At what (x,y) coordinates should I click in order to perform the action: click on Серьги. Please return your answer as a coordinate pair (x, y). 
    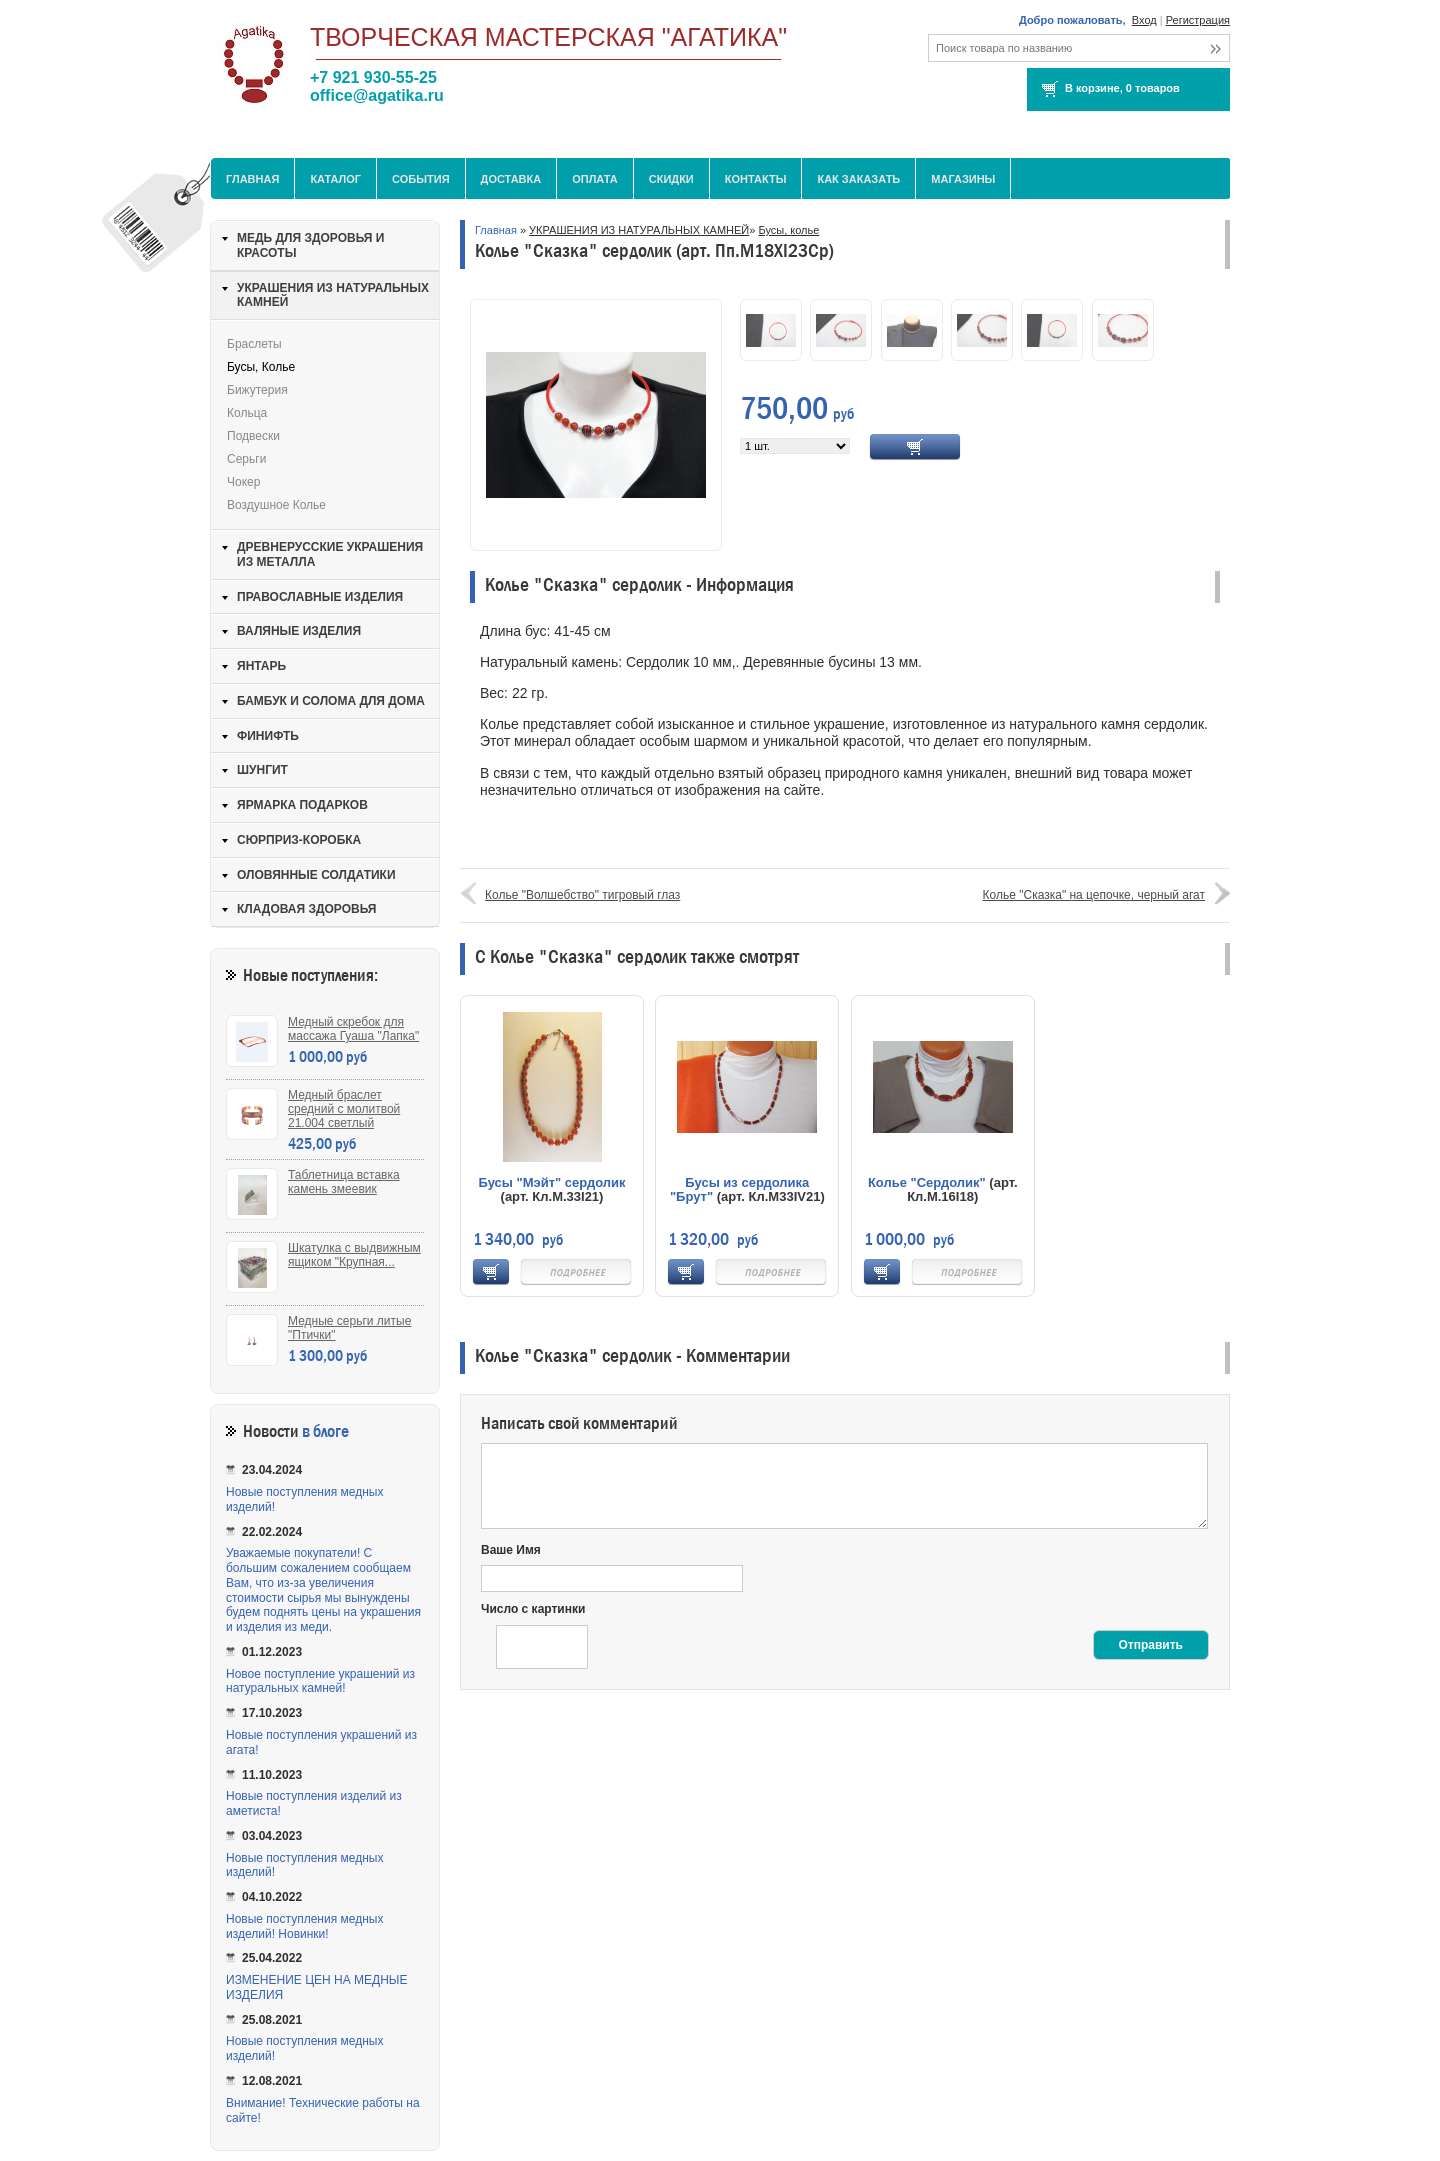
    Looking at the image, I should click on (246, 459).